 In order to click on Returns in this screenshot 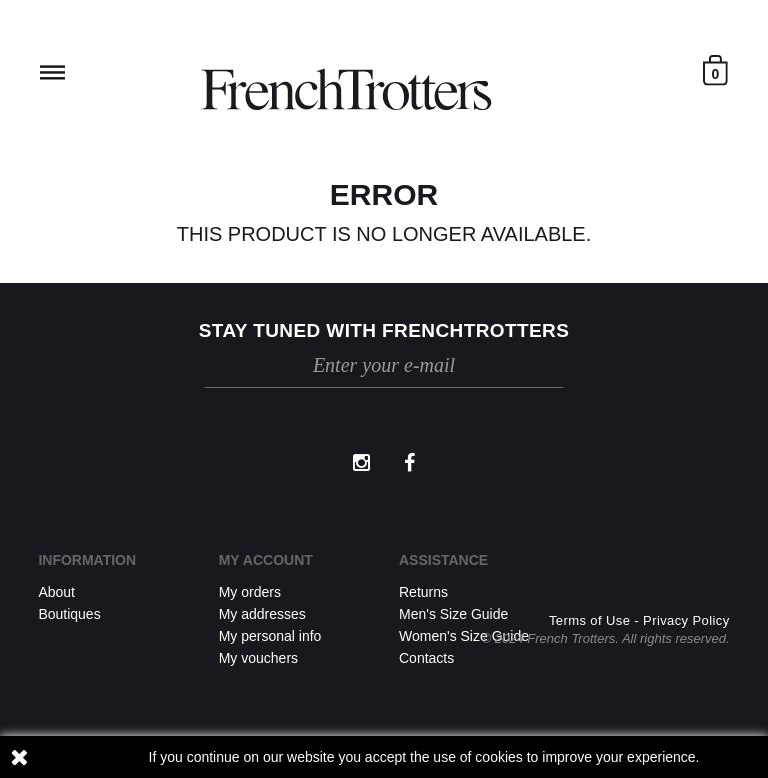, I will do `click(423, 592)`.